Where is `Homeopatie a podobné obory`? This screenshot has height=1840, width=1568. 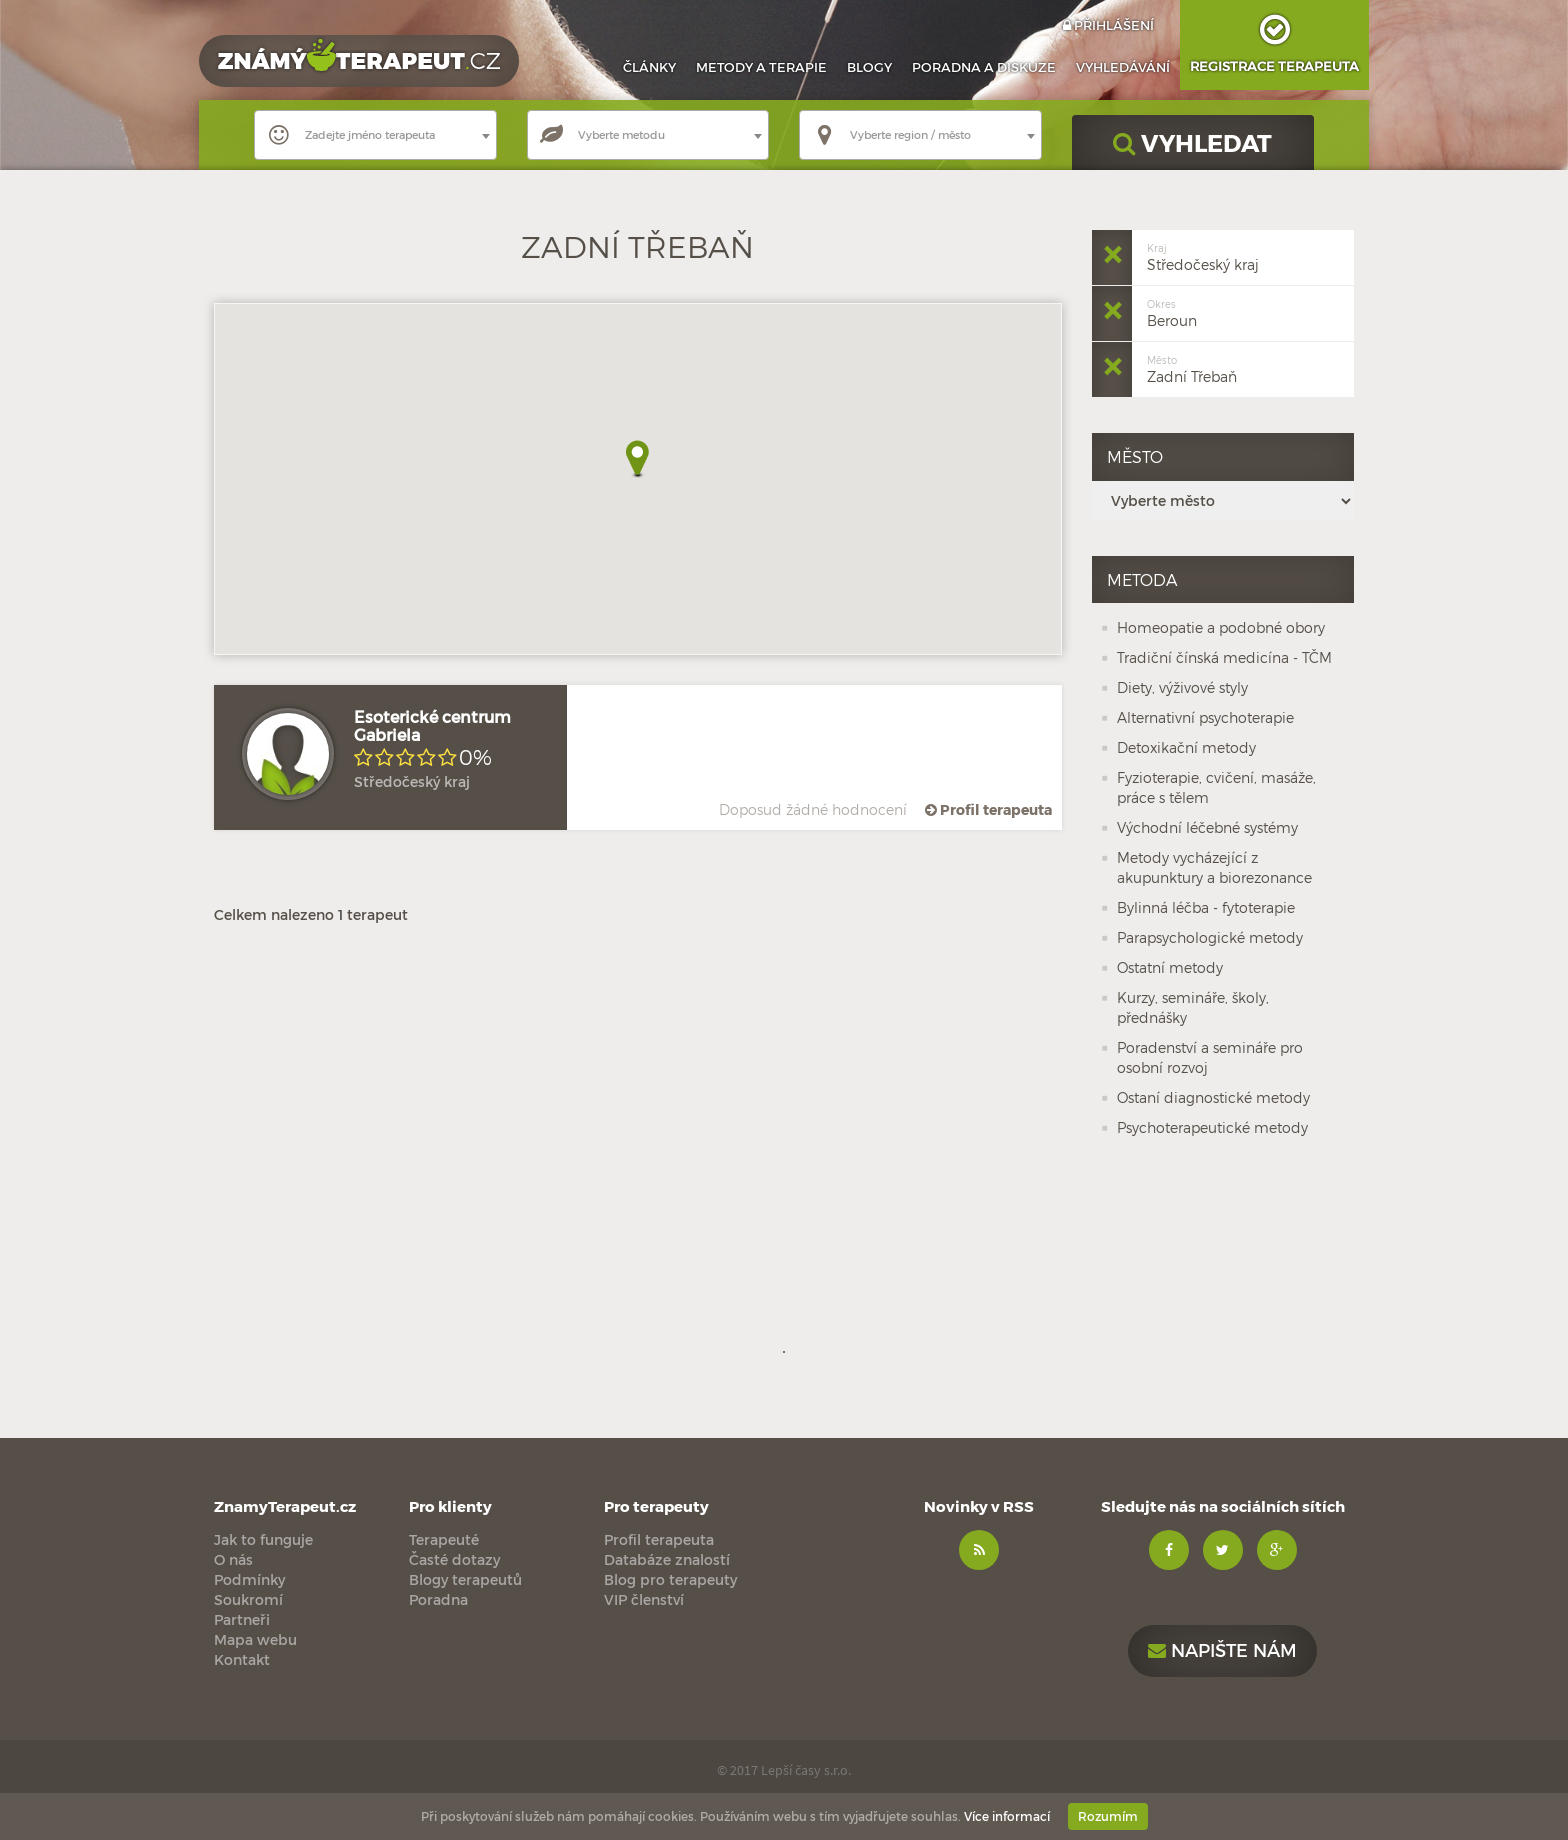
Homeopatie a podobné obory is located at coordinates (1221, 627).